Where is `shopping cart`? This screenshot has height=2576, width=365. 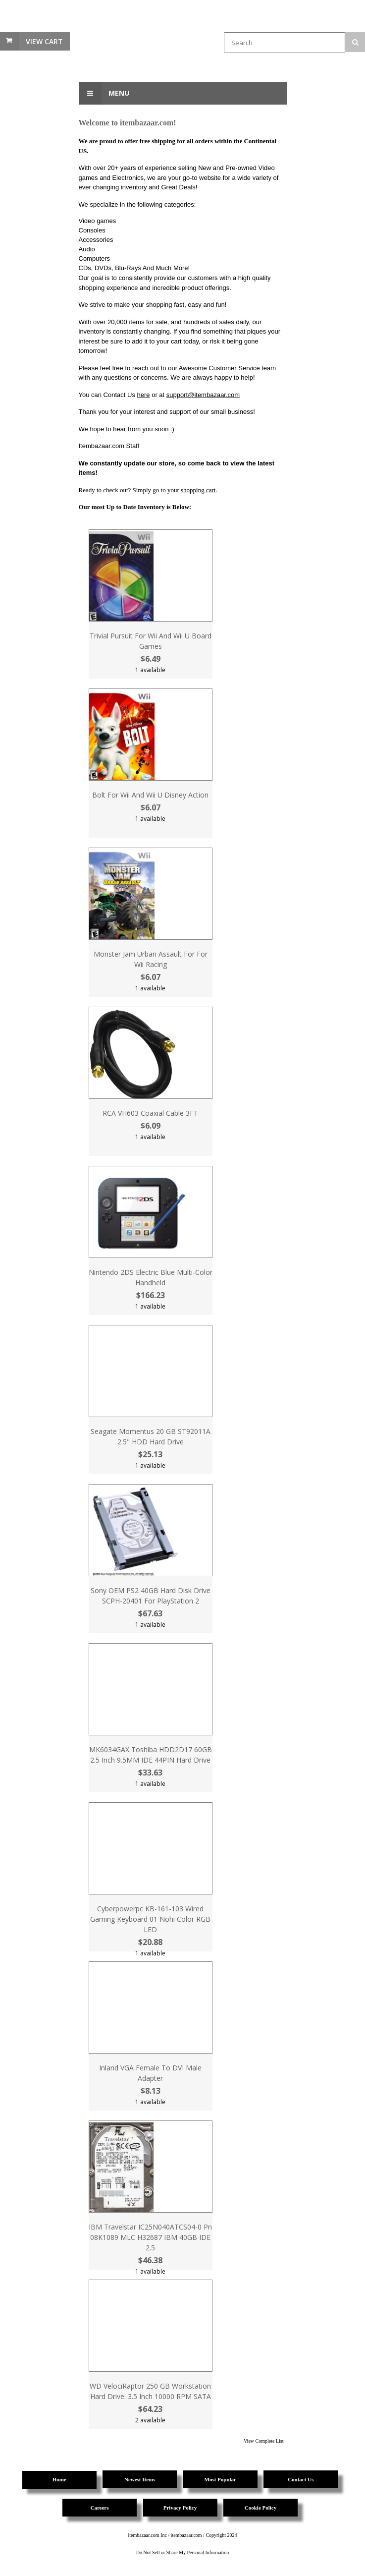
shopping cart is located at coordinates (198, 490).